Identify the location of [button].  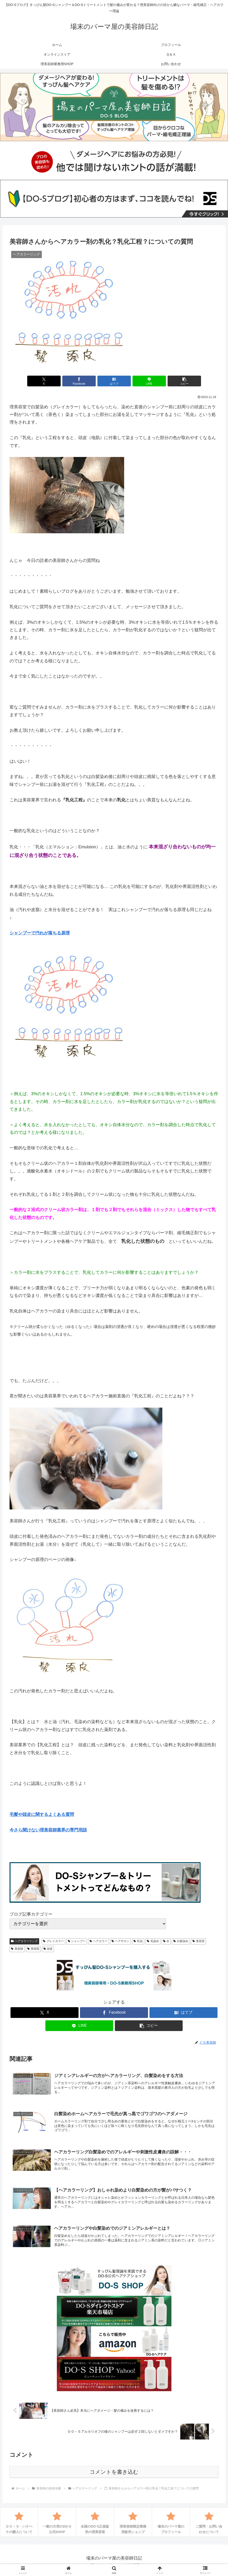
(184, 381).